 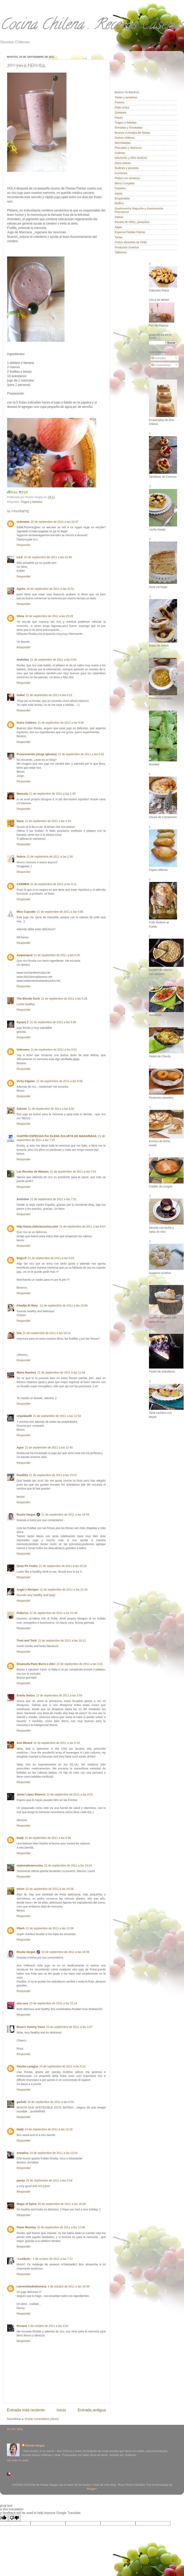 What do you see at coordinates (26, 1514) in the screenshot?
I see `Rosita Vargas` at bounding box center [26, 1514].